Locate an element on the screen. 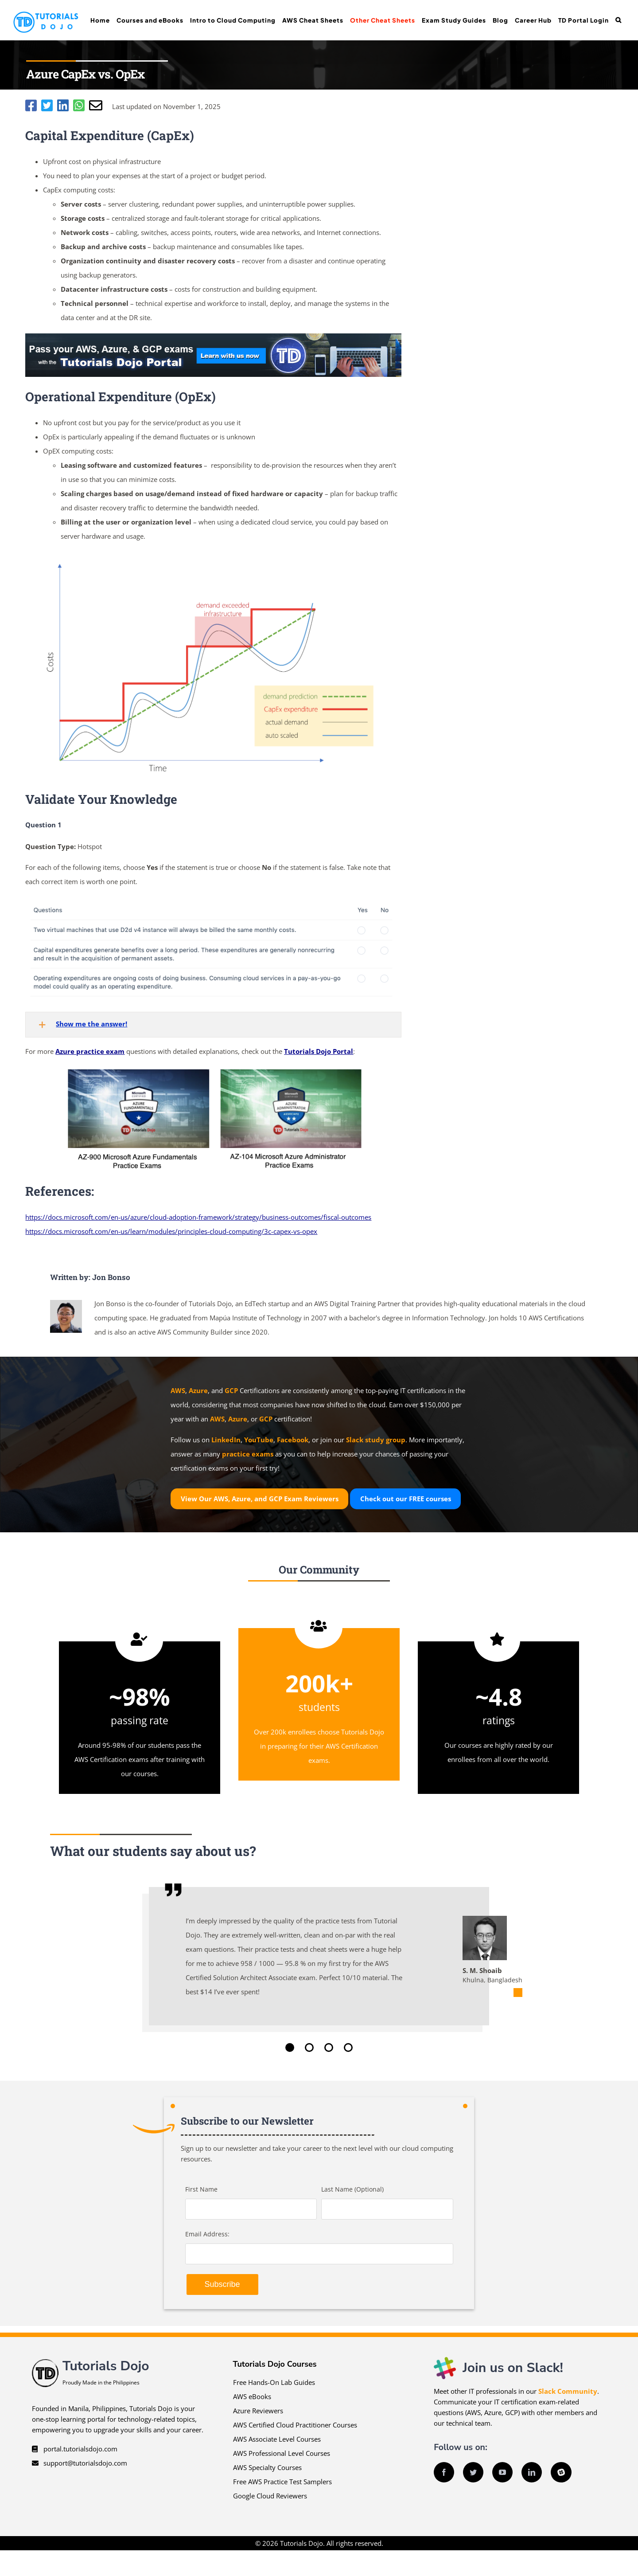  AWS Professional Level Courses is located at coordinates (281, 2453).